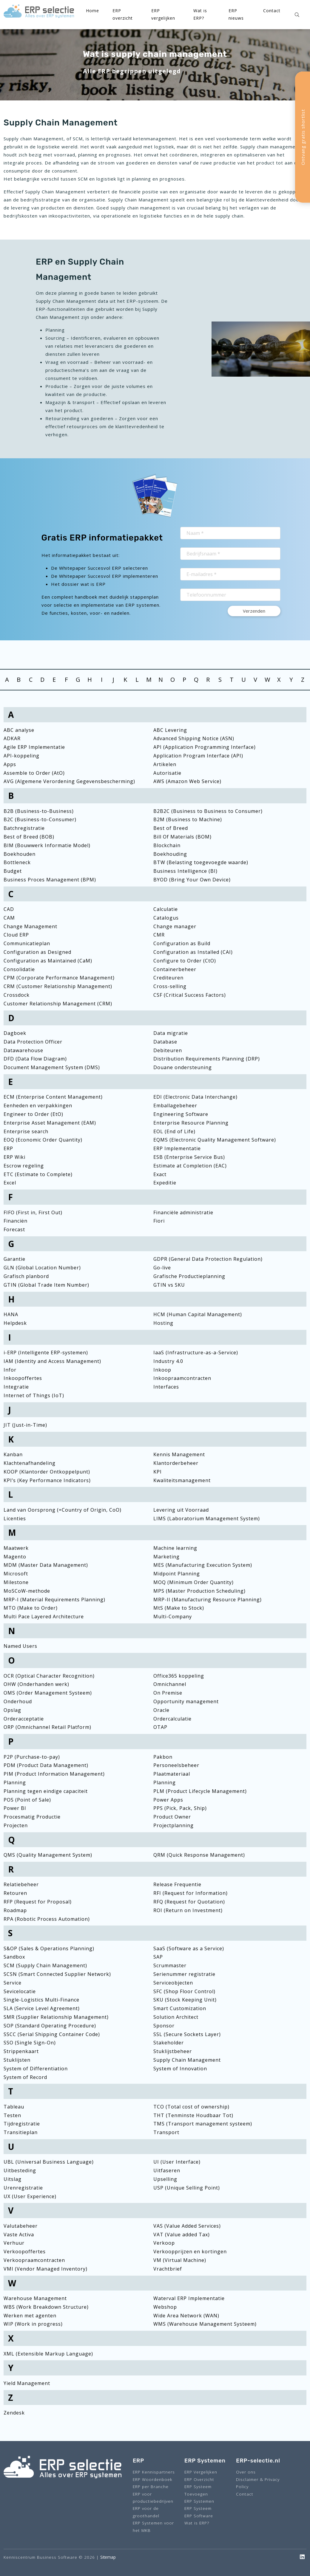 The width and height of the screenshot is (310, 2576). I want to click on QMS (Quality Management System), so click(48, 1855).